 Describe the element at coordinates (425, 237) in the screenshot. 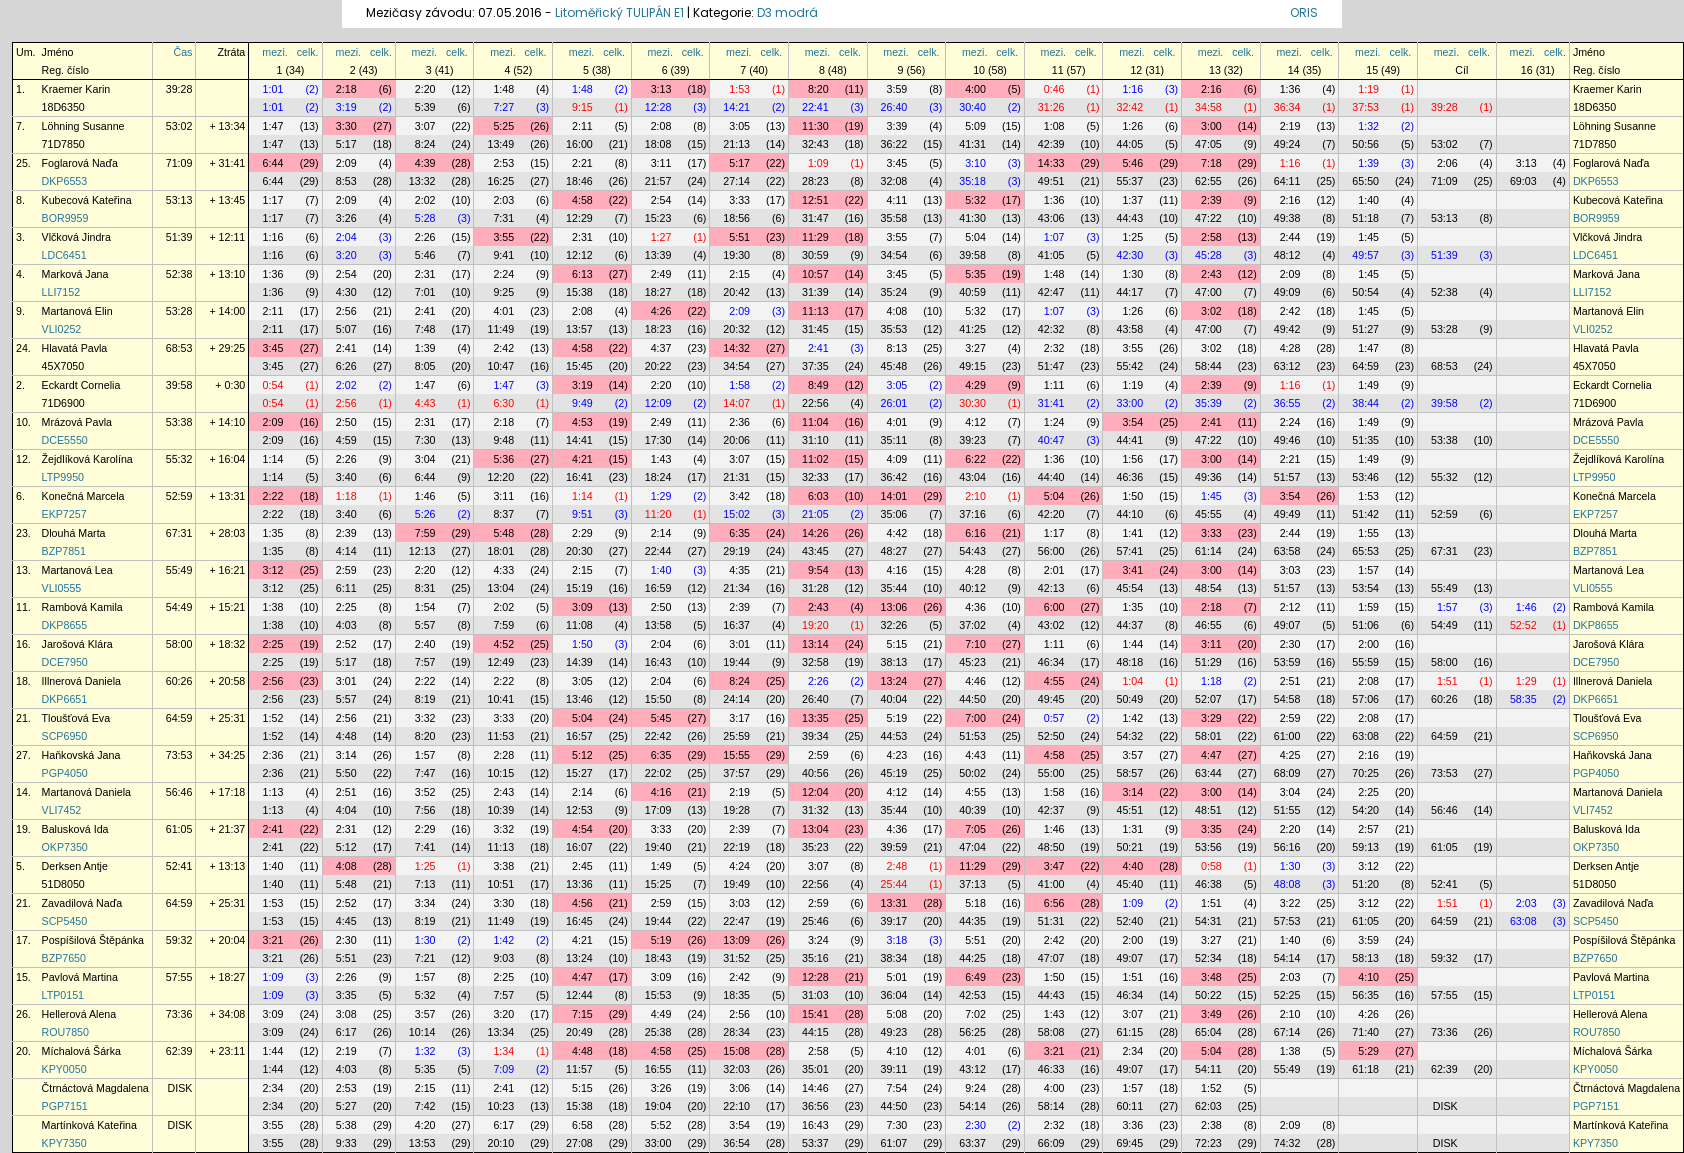

I see `2:26` at that location.